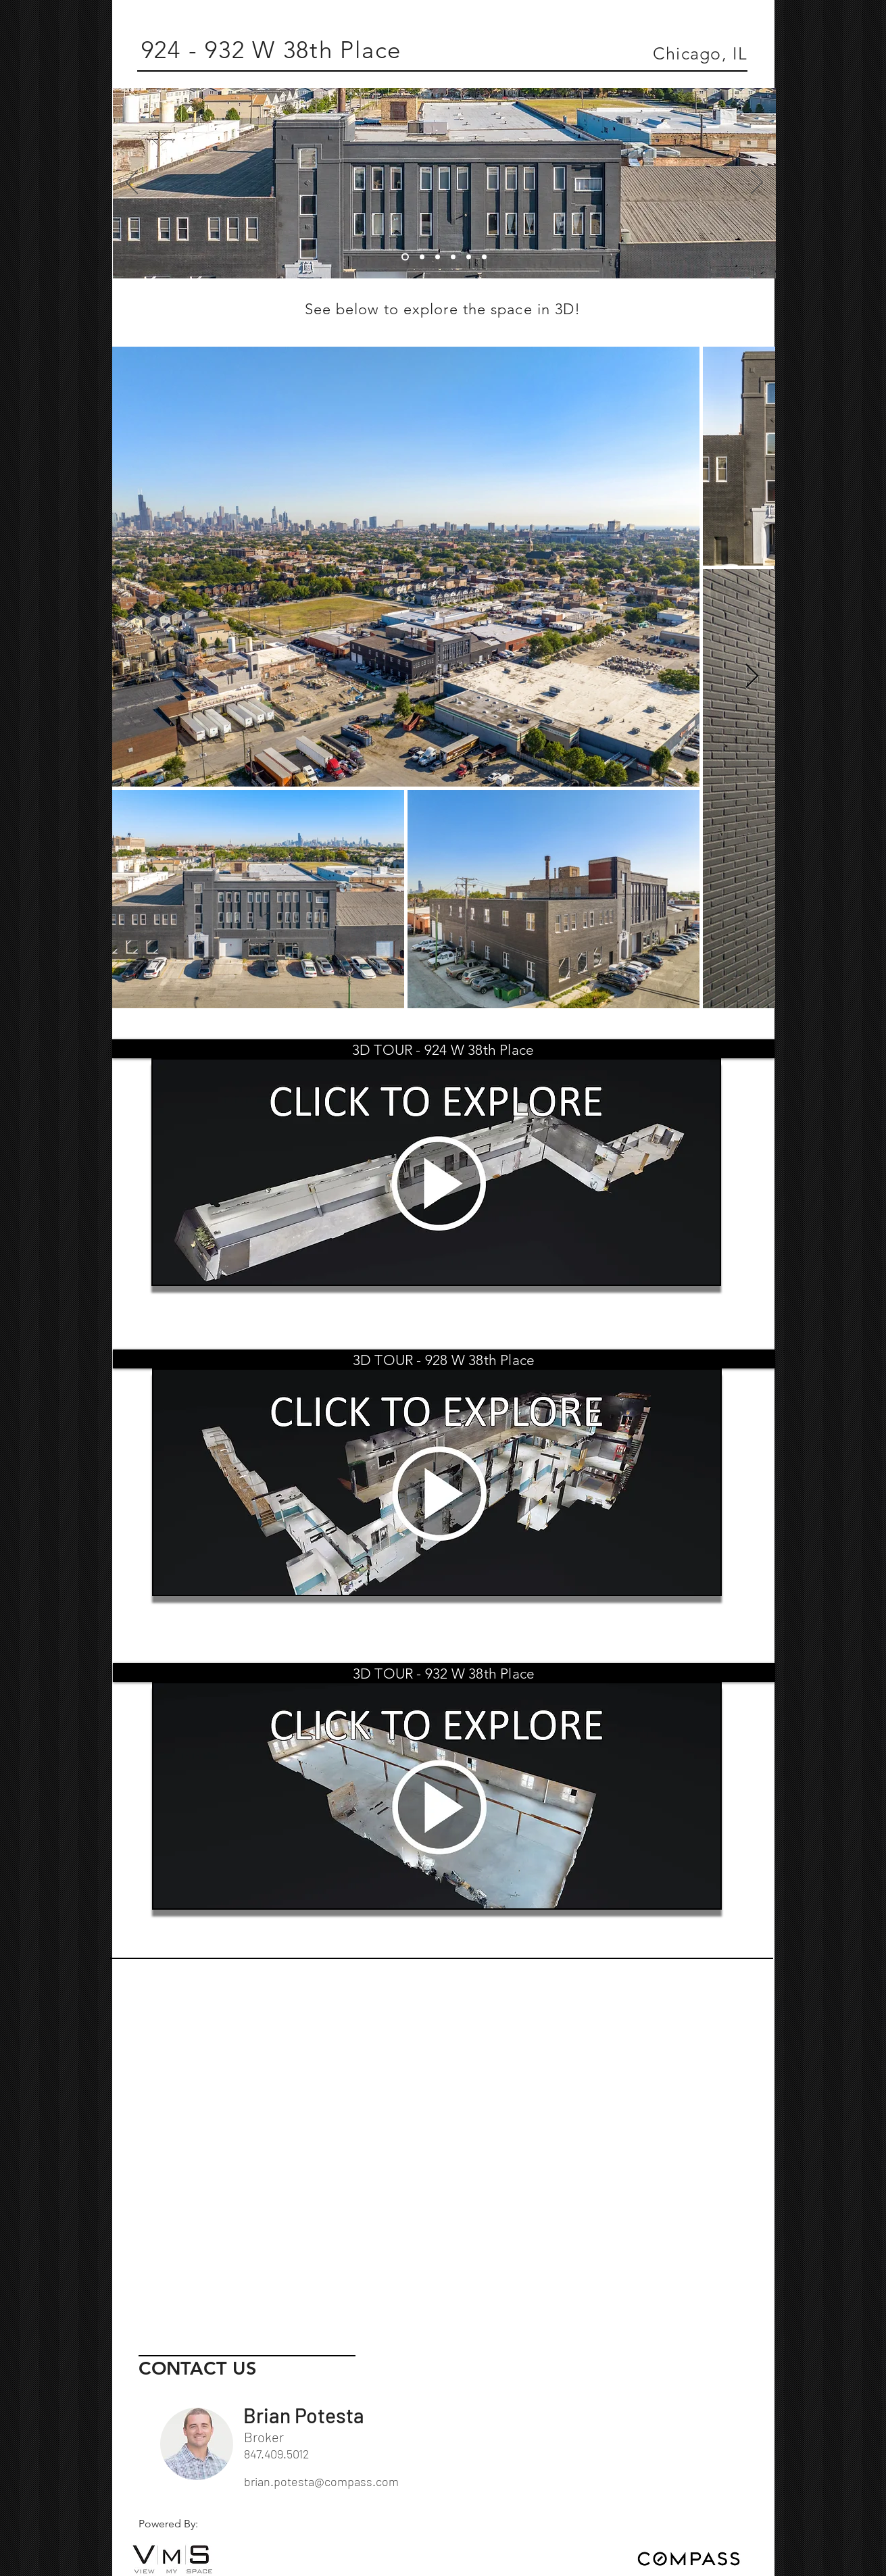  I want to click on [01], so click(405, 257).